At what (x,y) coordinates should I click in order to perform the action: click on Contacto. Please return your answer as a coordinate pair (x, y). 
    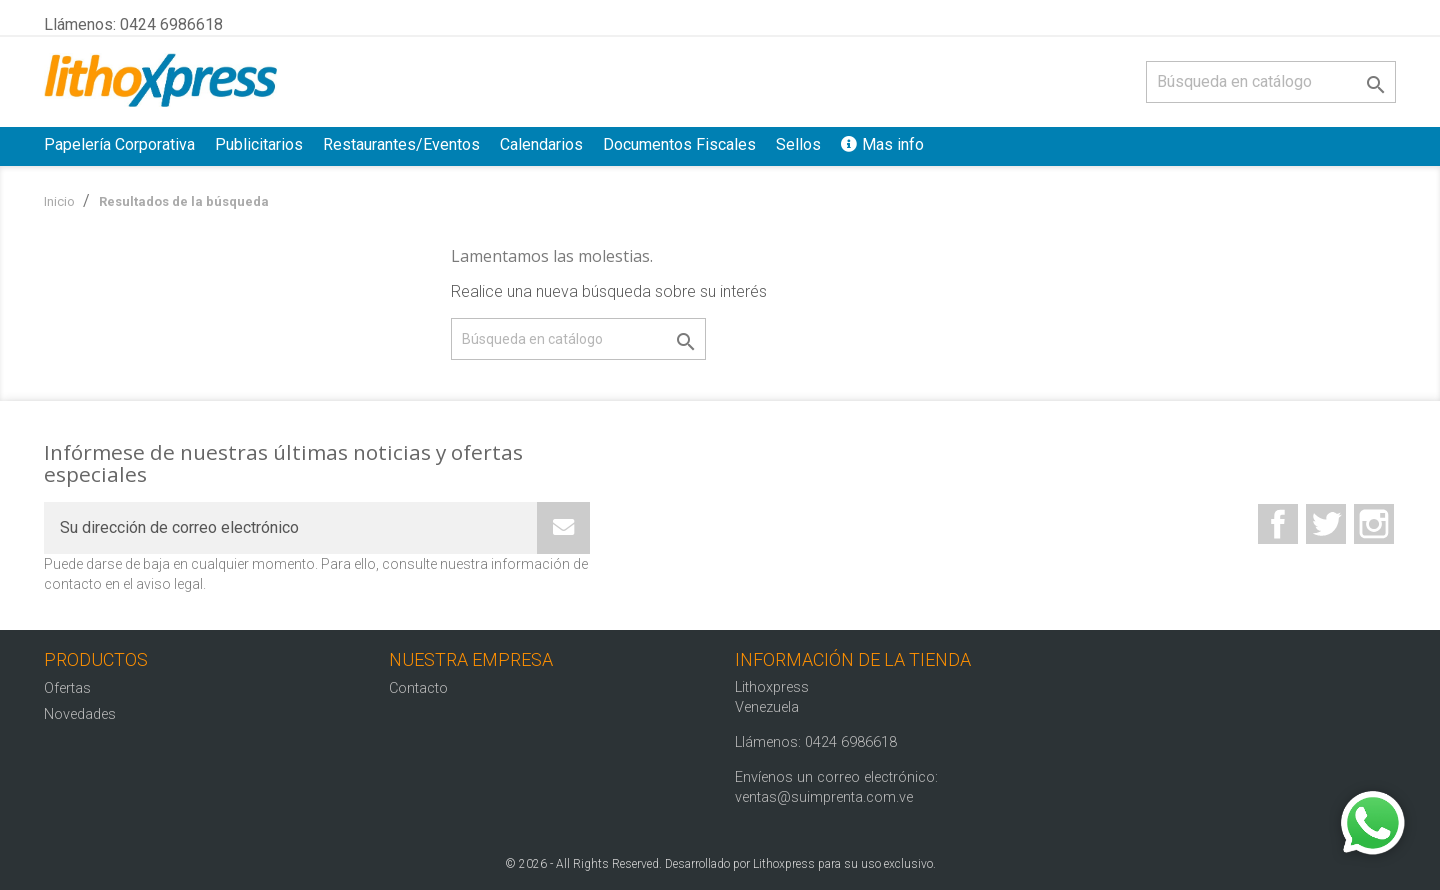
    Looking at the image, I should click on (418, 688).